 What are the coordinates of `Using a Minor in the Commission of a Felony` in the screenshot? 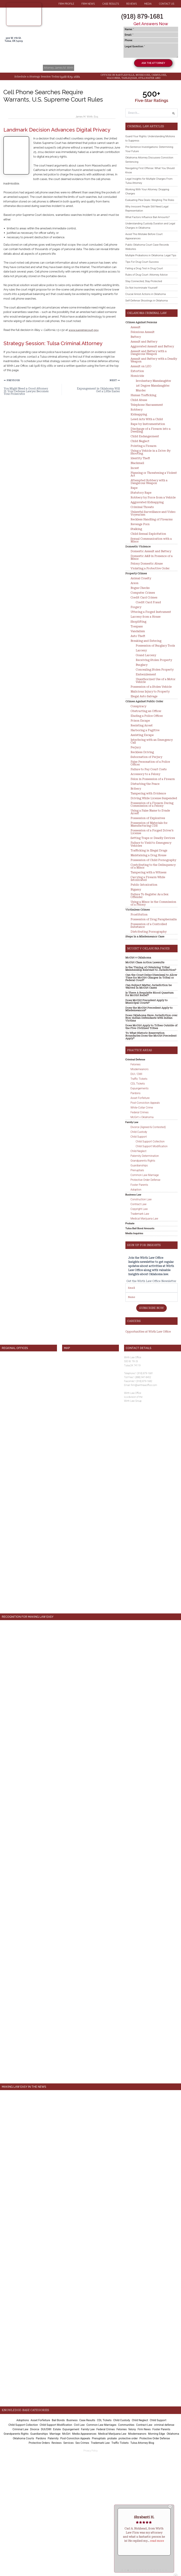 It's located at (153, 904).